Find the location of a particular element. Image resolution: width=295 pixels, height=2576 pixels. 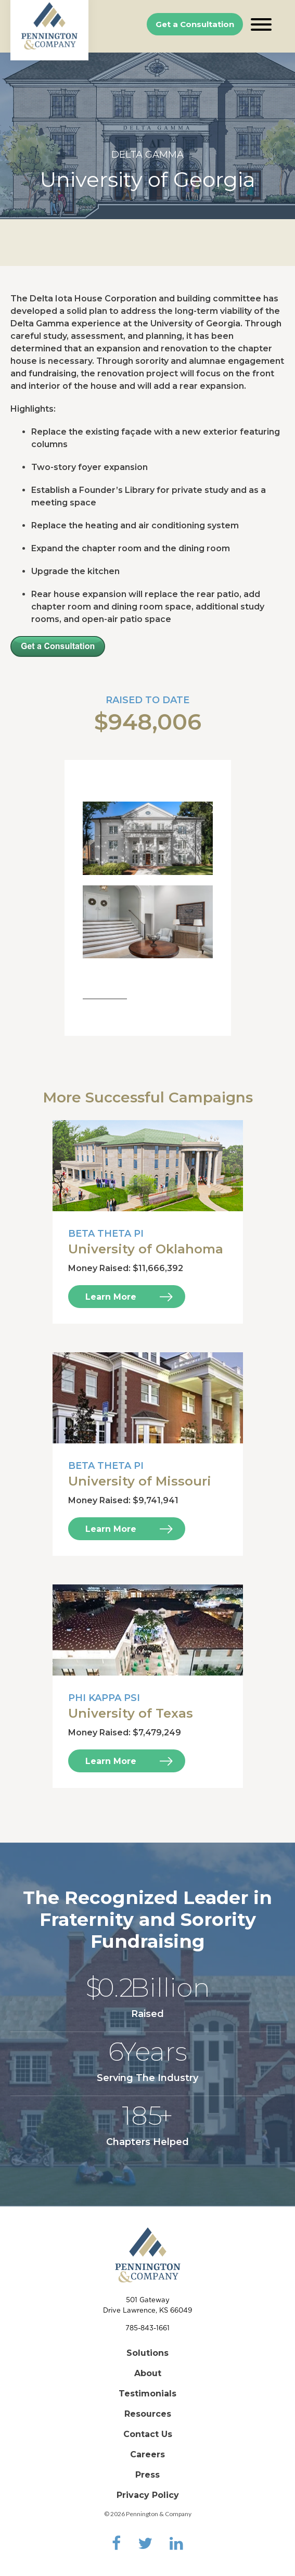

About [menuitem] is located at coordinates (147, 2373).